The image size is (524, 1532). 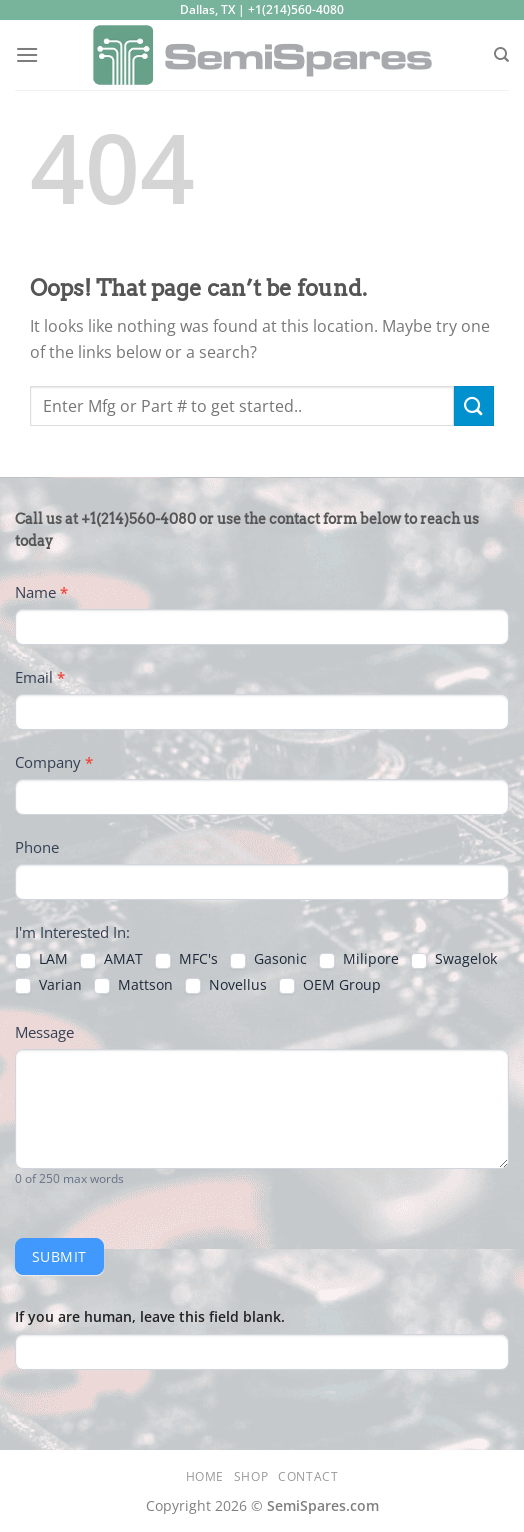 I want to click on MFC's, so click(x=186, y=959).